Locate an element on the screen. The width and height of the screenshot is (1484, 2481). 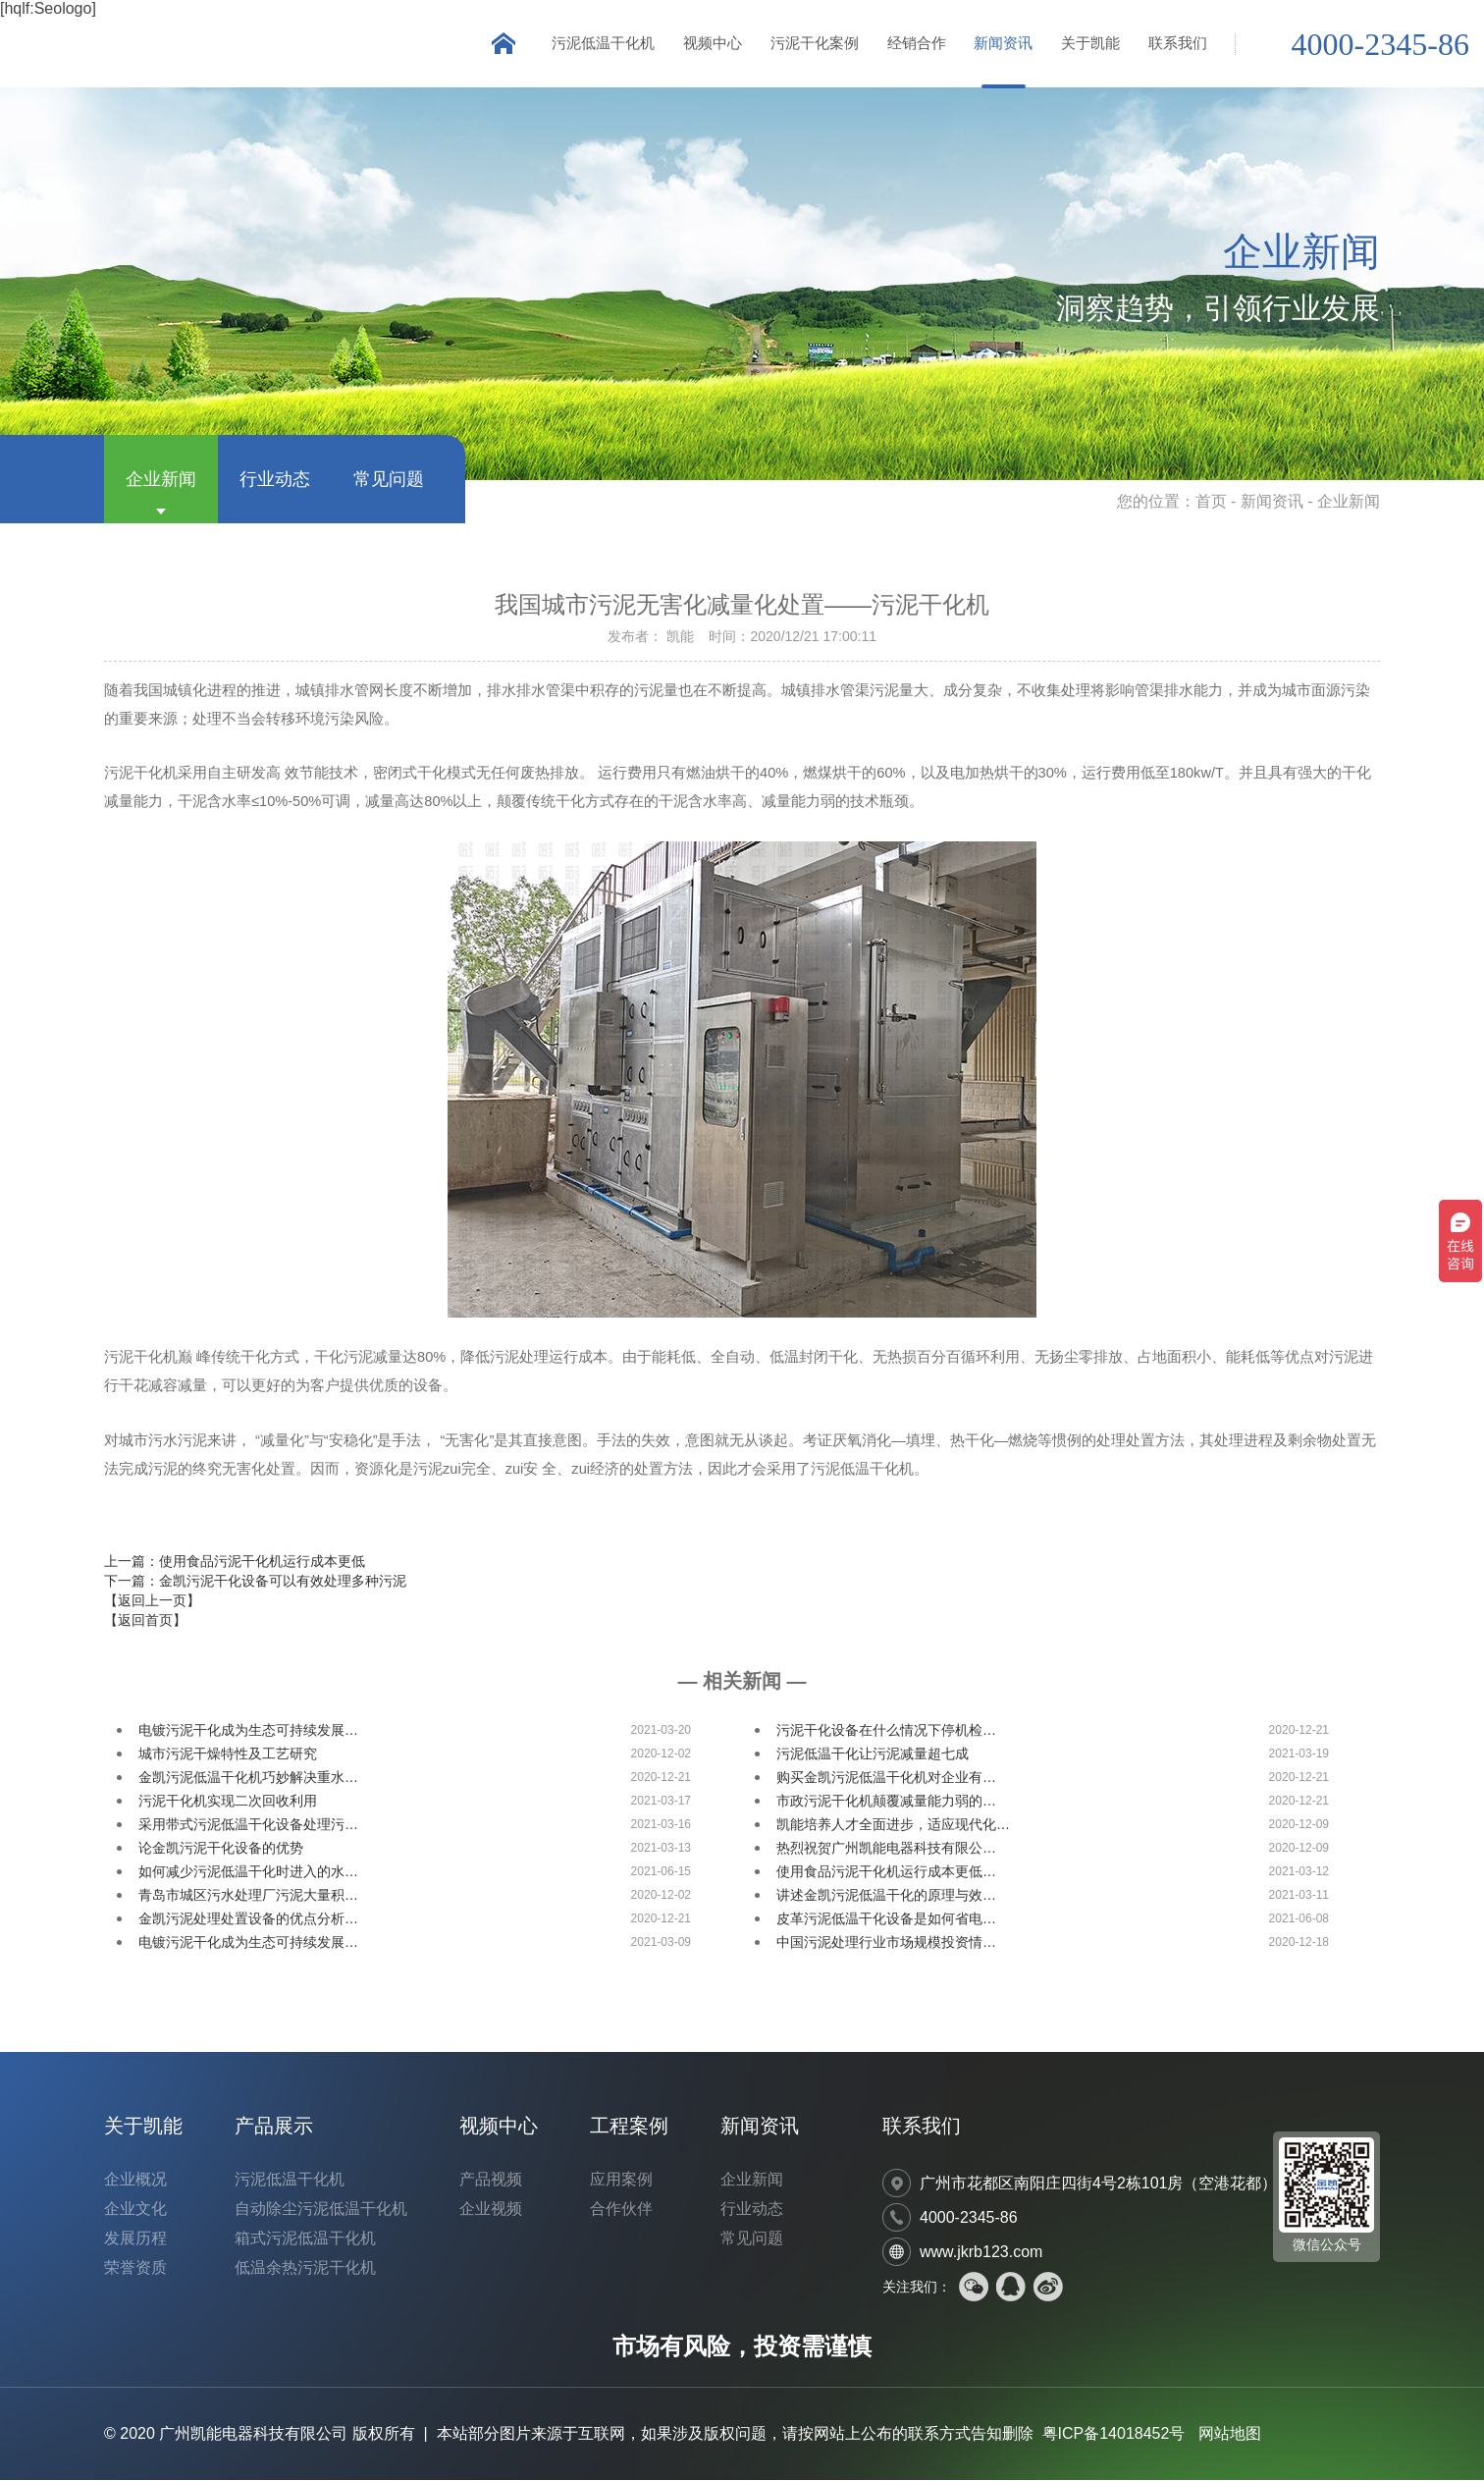
污泥干化案例 is located at coordinates (810, 43).